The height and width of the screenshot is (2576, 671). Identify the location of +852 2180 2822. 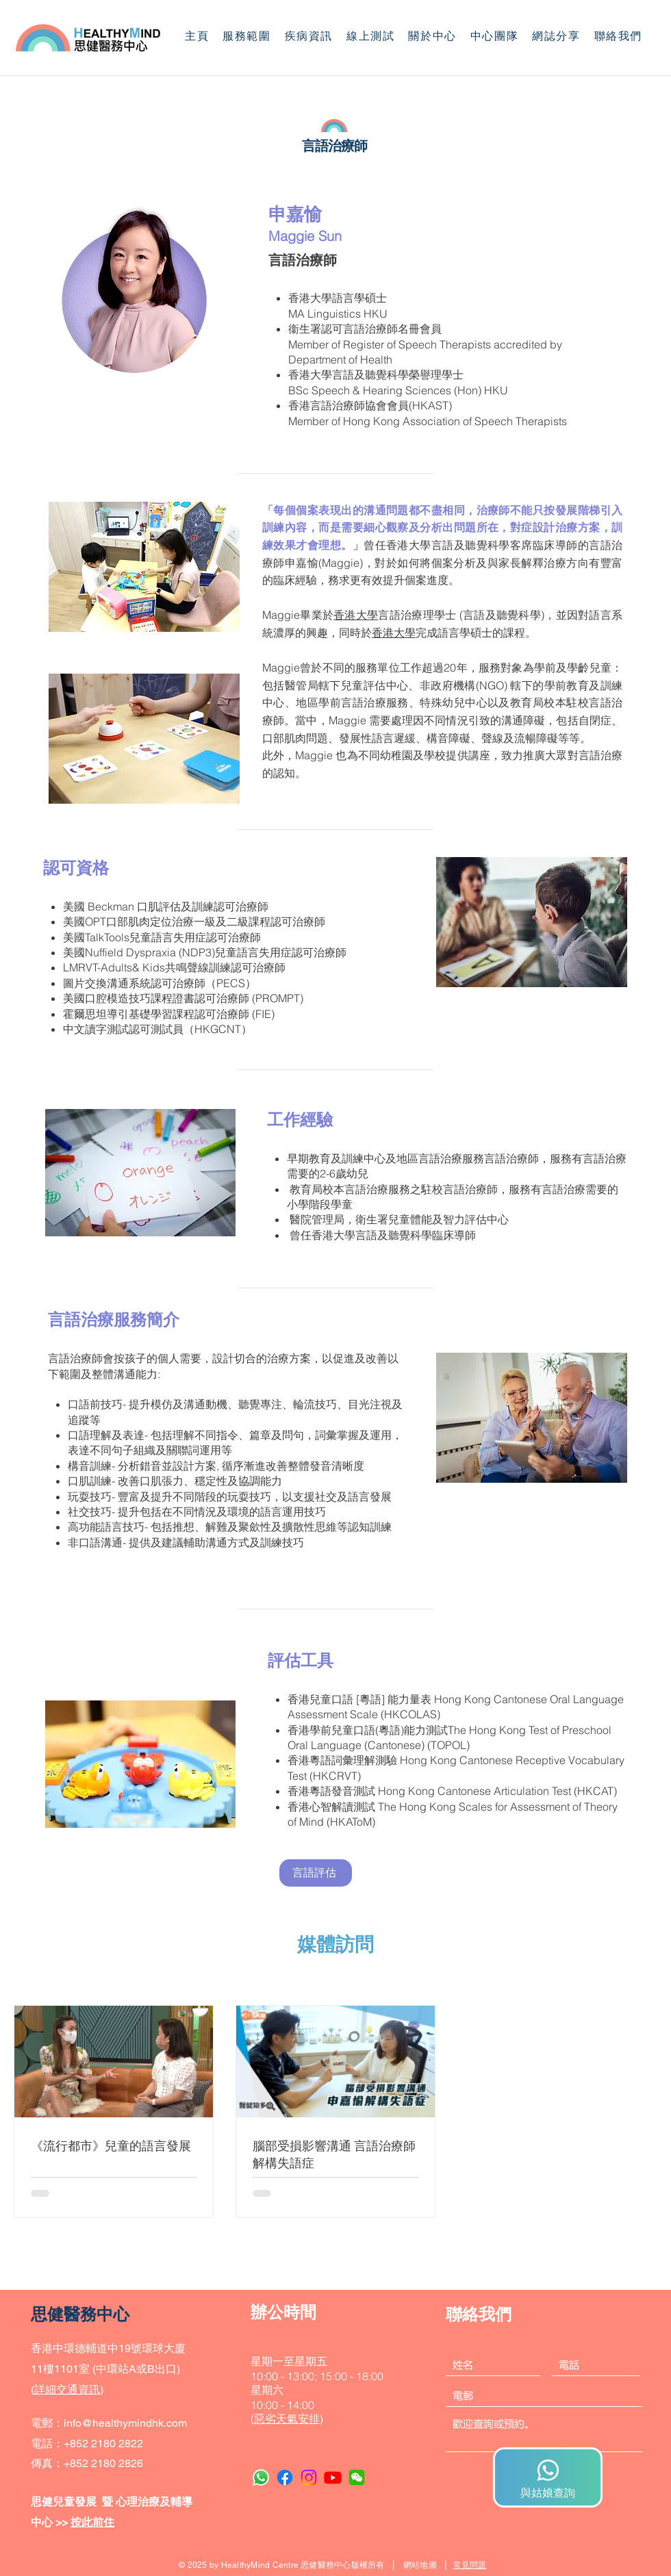
(103, 2443).